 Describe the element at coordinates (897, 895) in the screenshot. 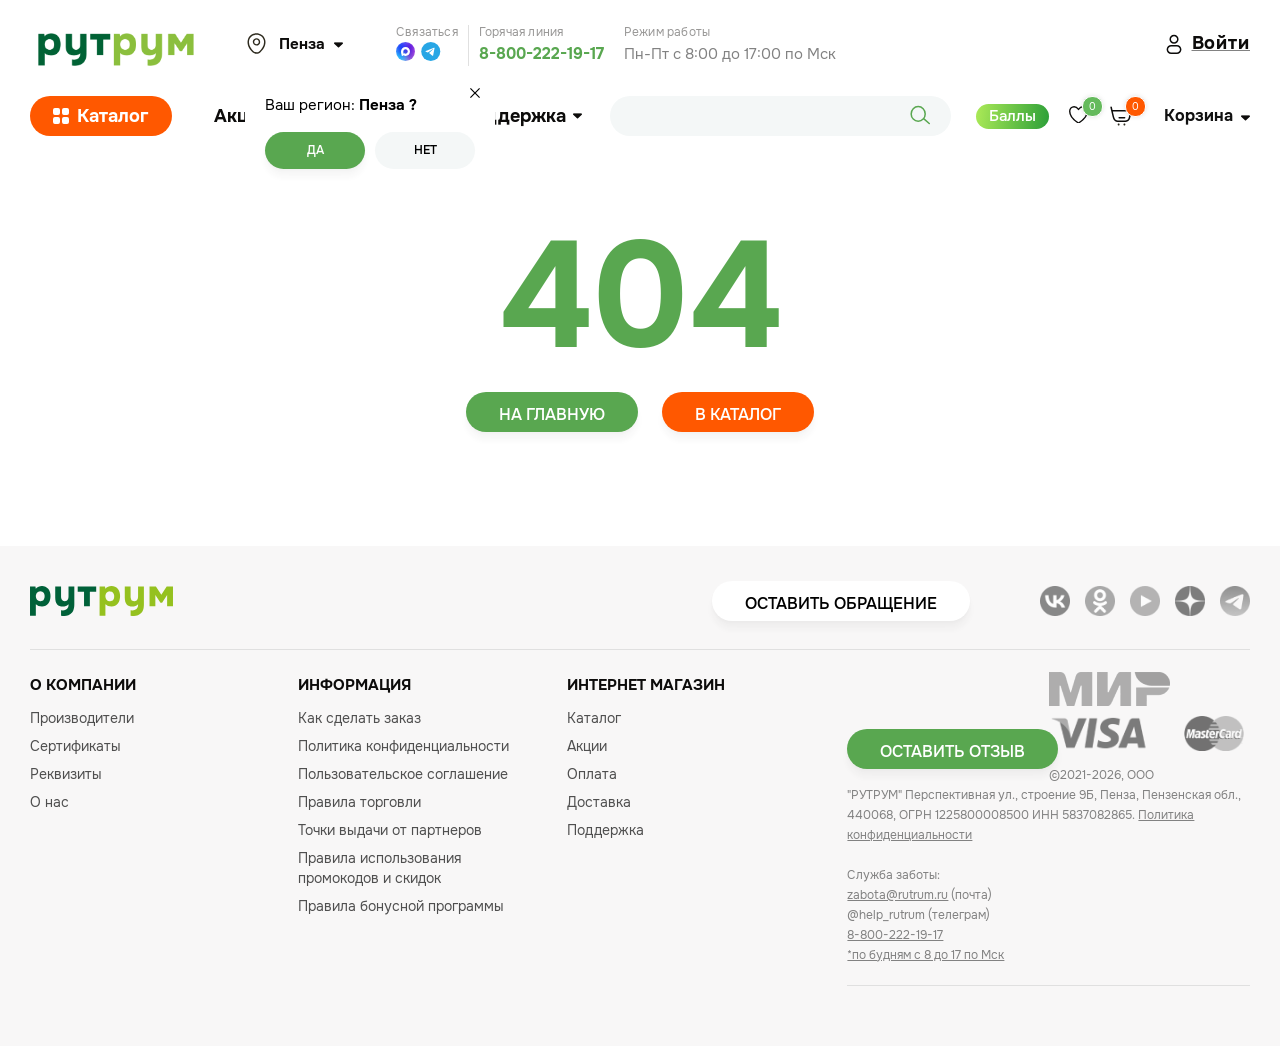

I see `zabota@rutrum.ru` at that location.